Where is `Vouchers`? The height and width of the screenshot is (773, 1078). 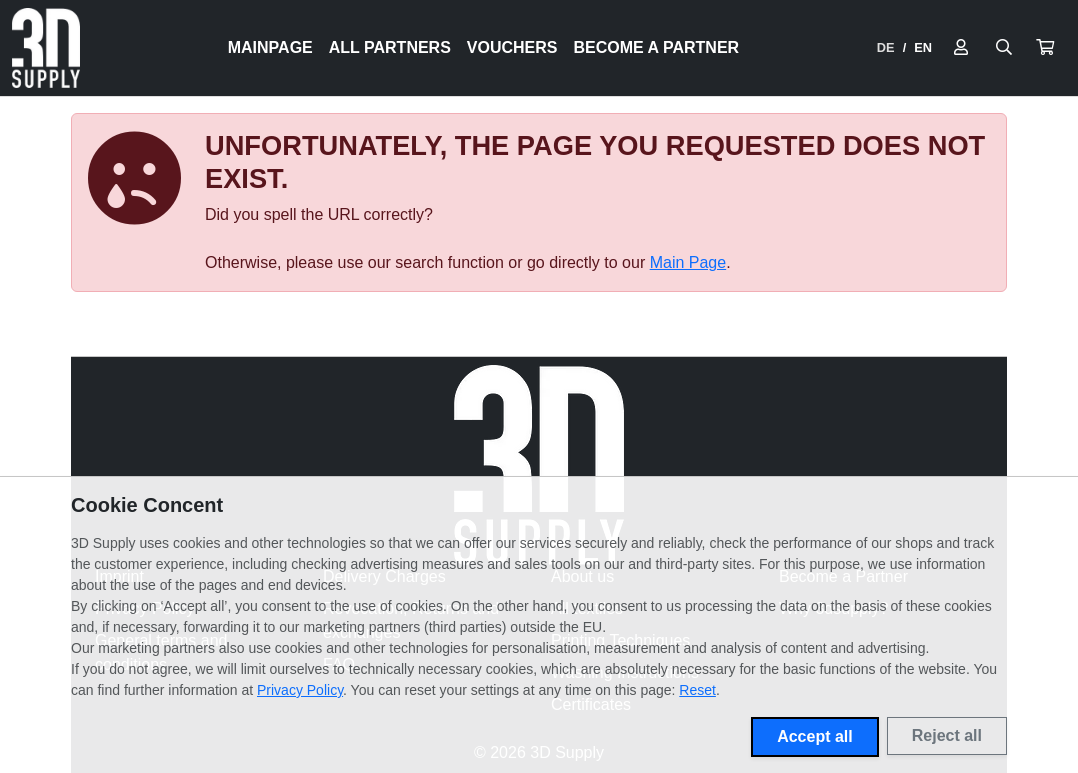
Vouchers is located at coordinates (512, 47).